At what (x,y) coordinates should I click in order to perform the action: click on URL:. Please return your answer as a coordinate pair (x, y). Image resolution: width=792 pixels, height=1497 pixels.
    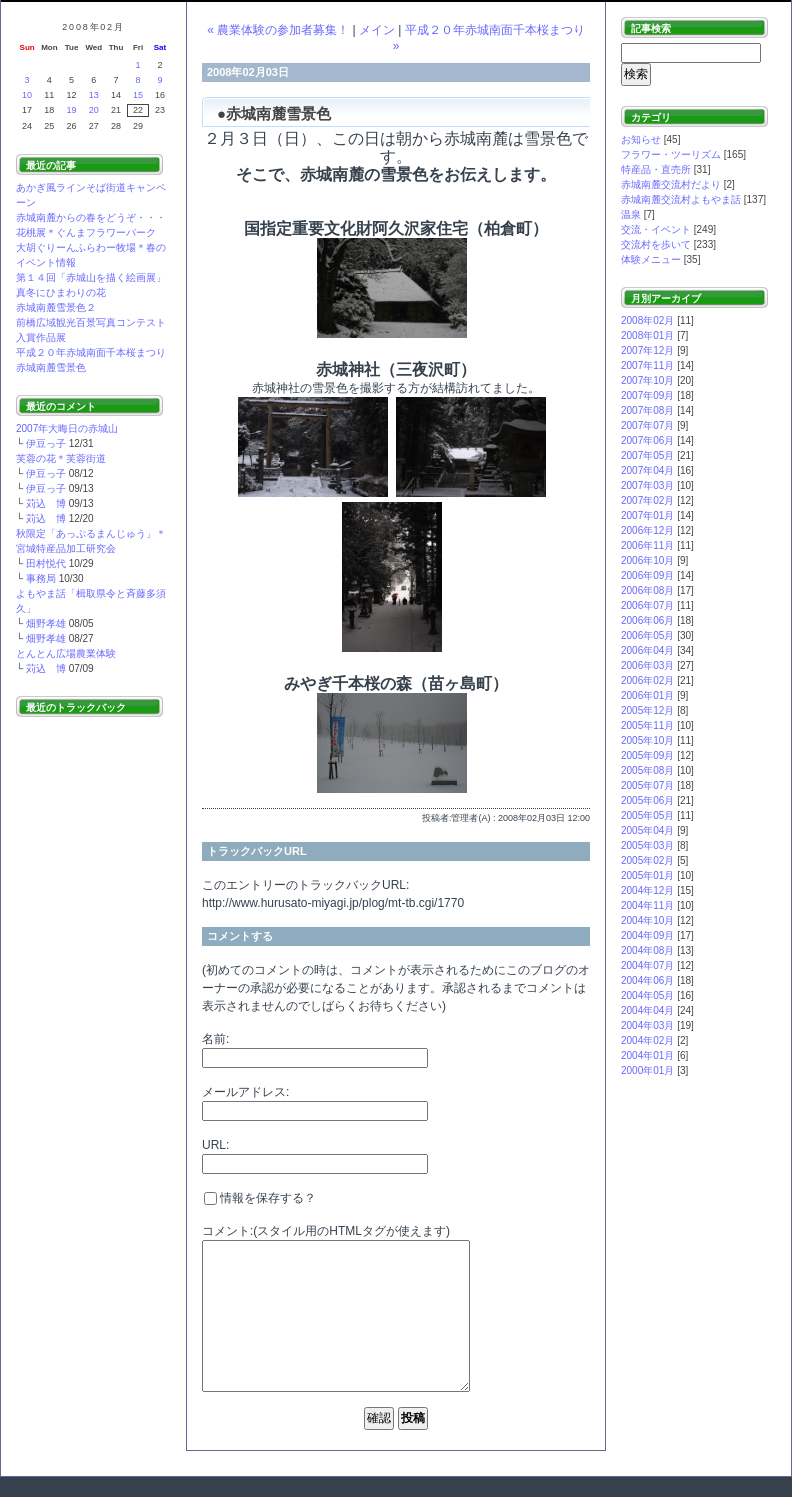
    Looking at the image, I should click on (215, 1145).